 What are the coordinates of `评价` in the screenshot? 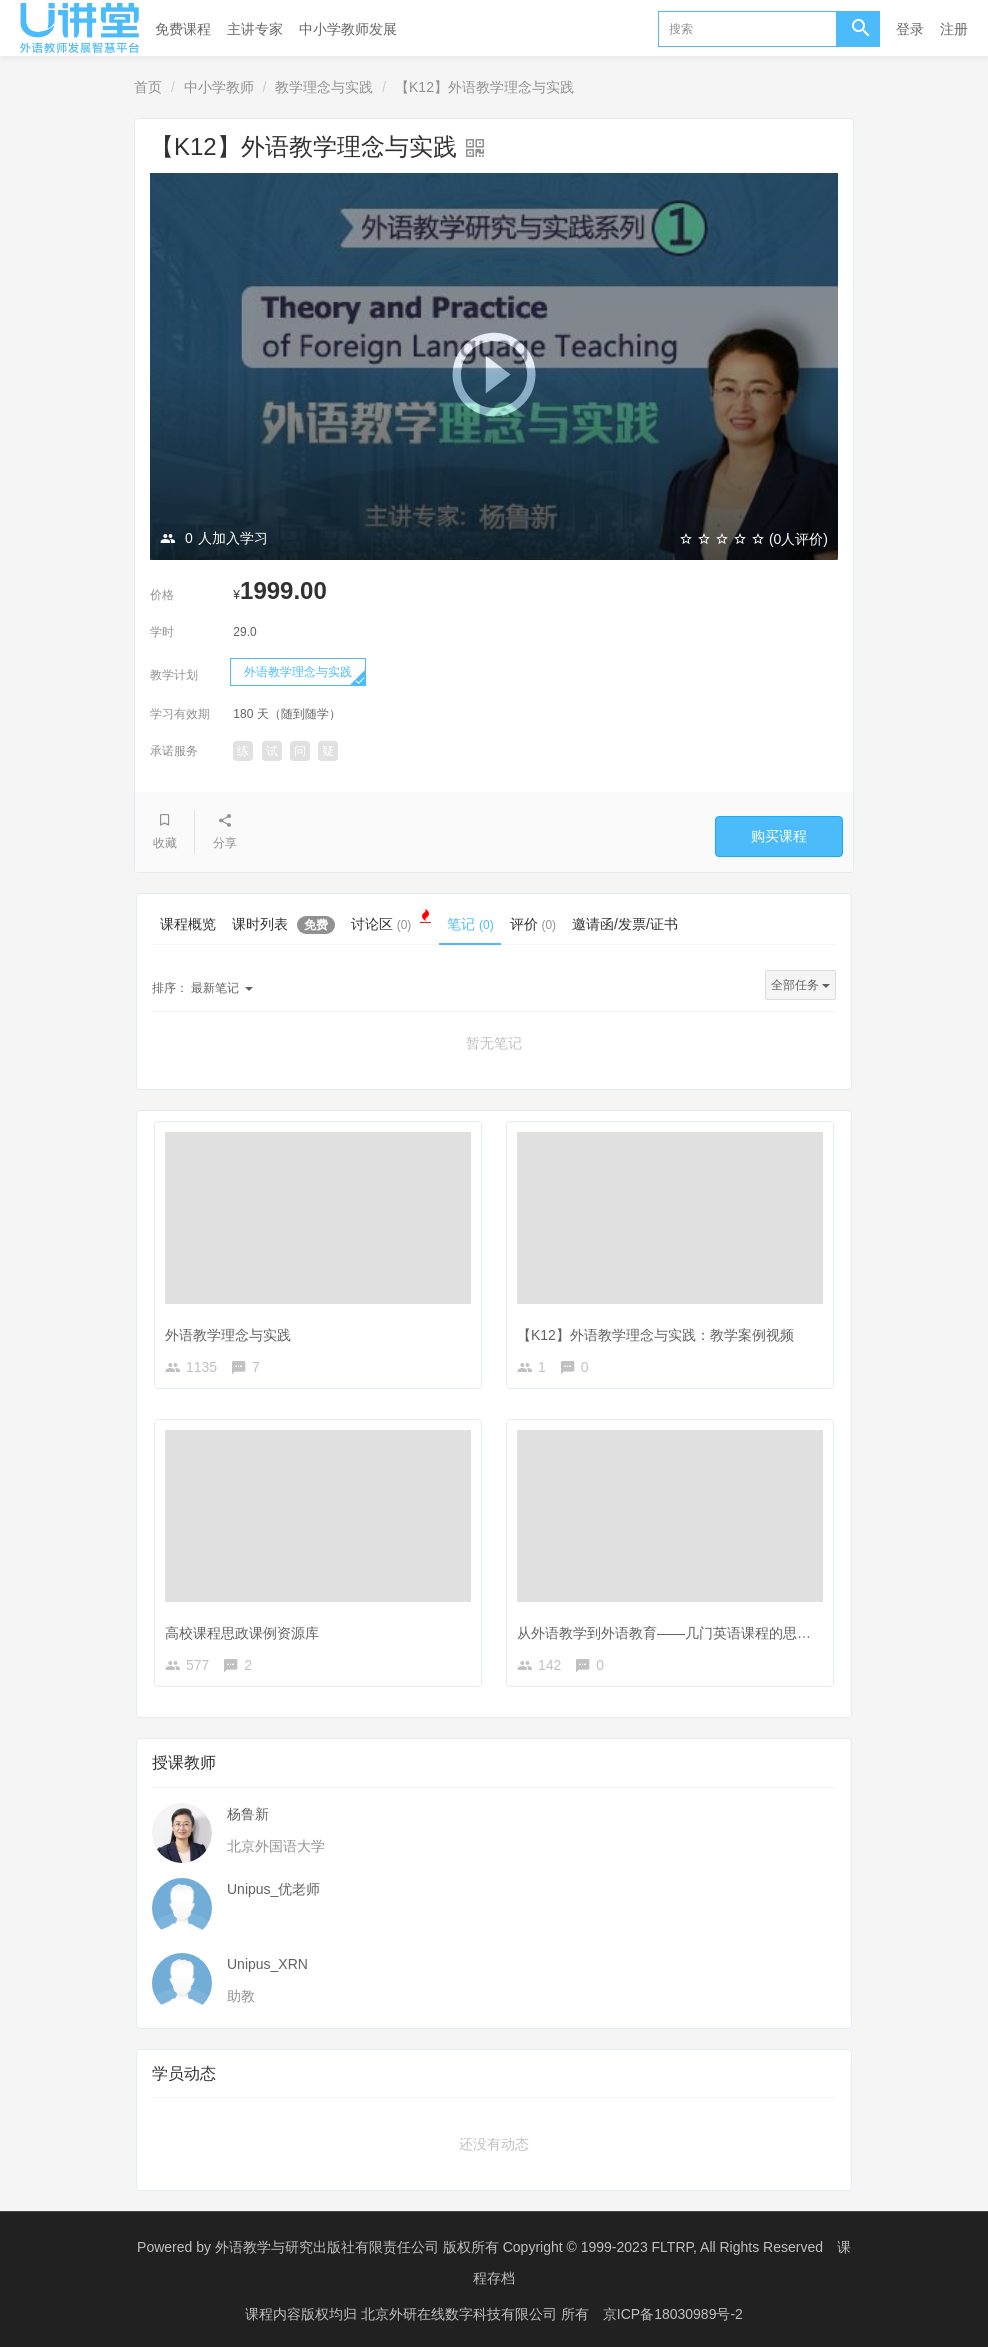 It's located at (533, 924).